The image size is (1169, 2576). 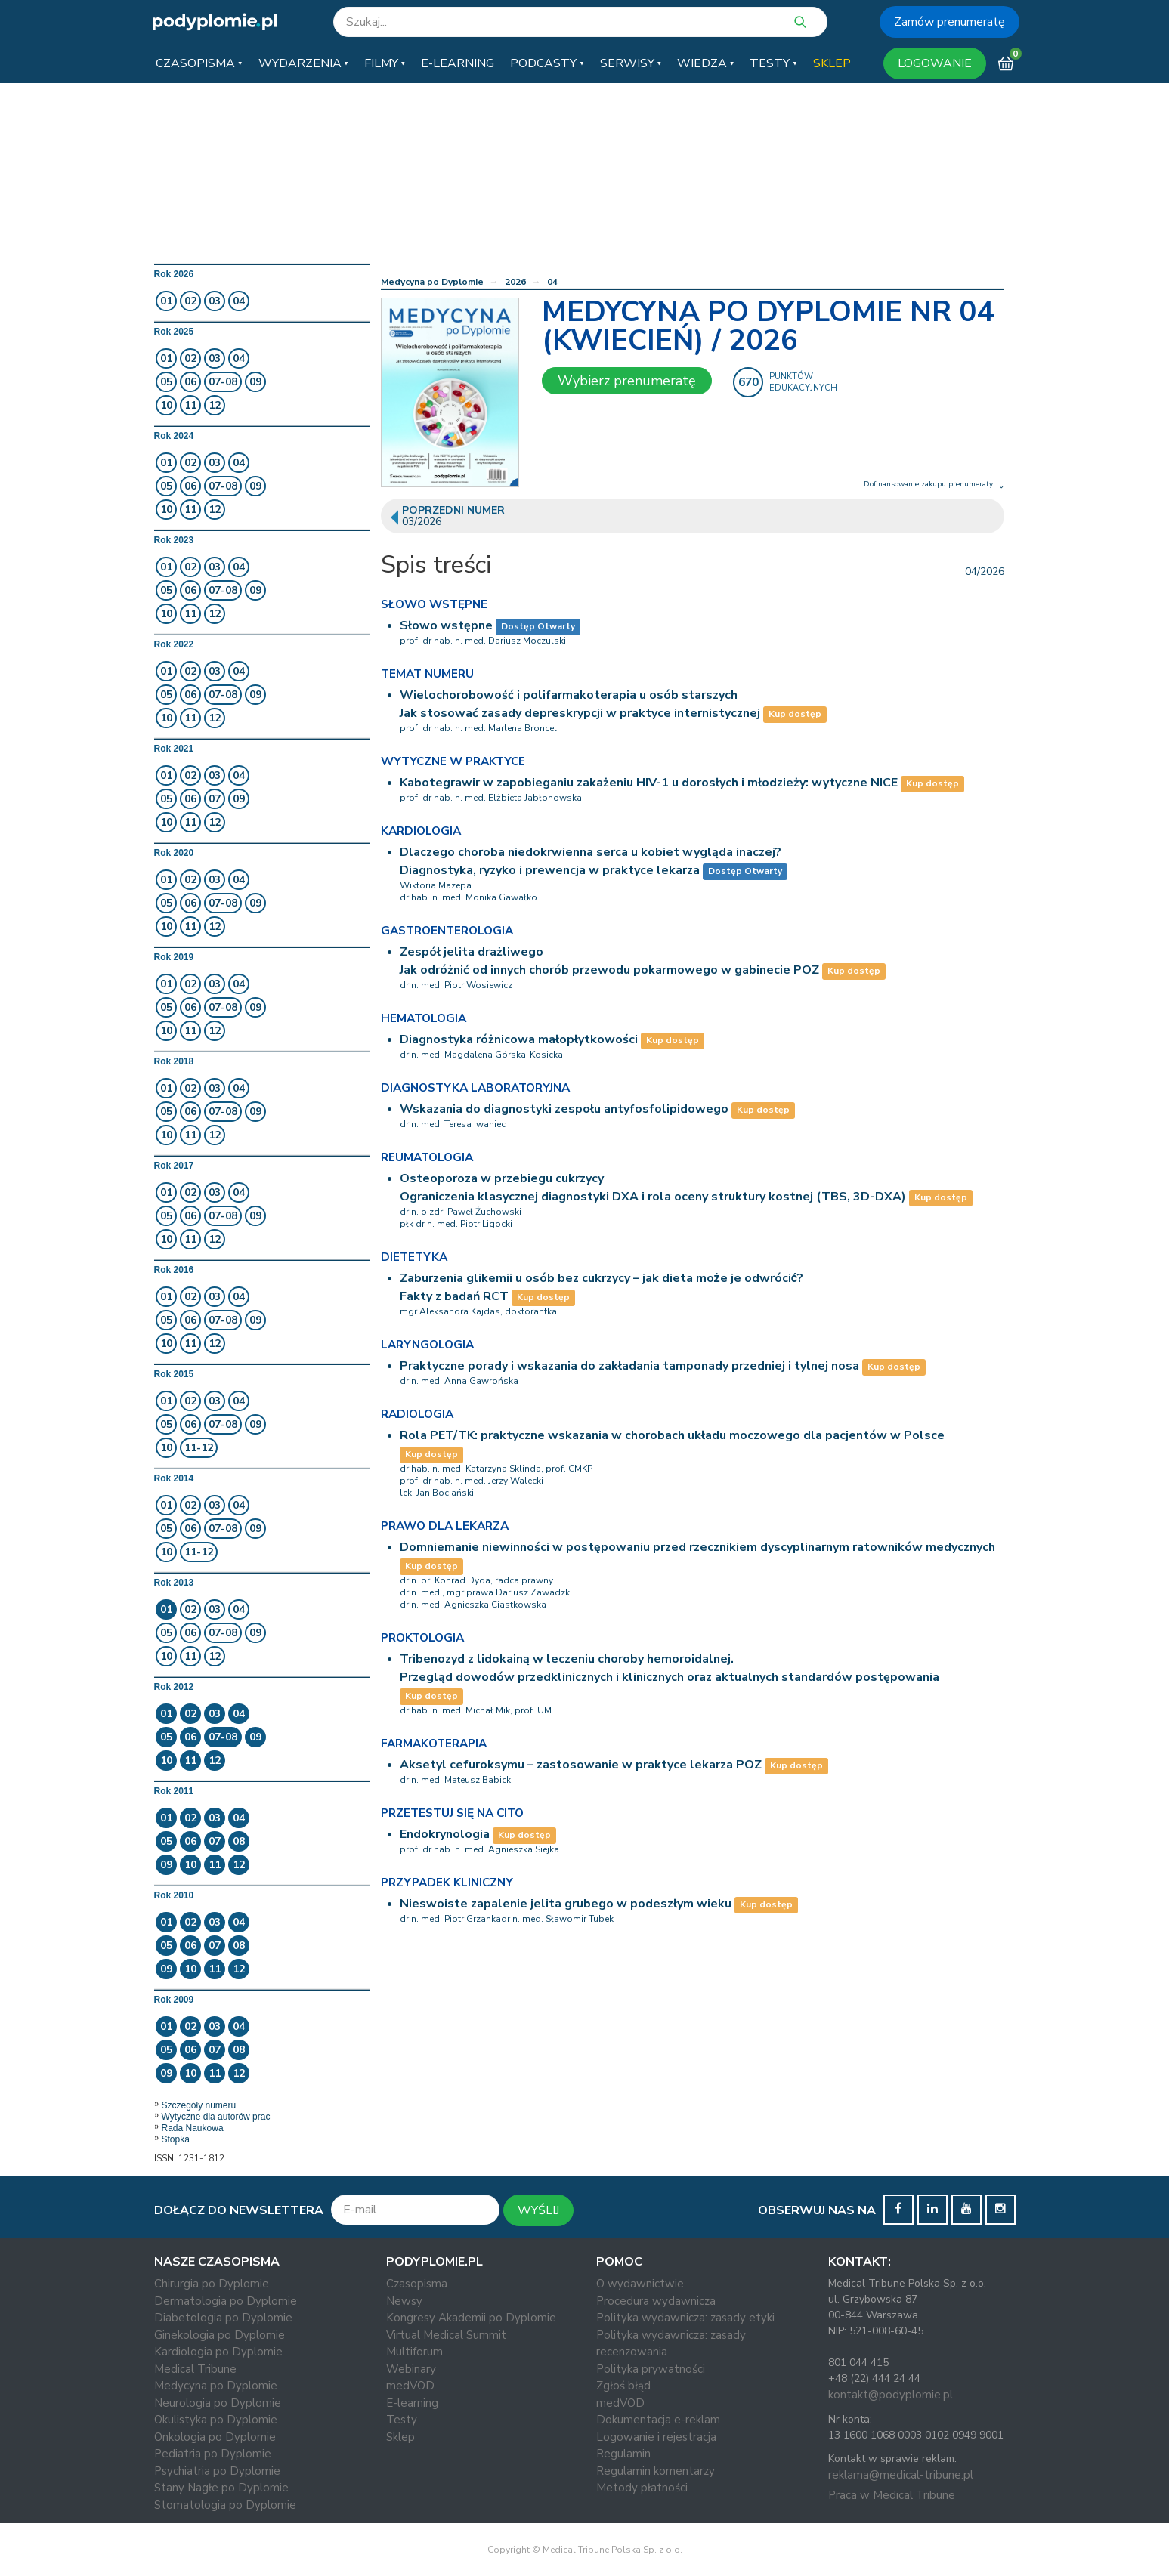 I want to click on Aksetyl cefuroksymu – zastosowanie w praktyce lekarza POZ, so click(x=581, y=1764).